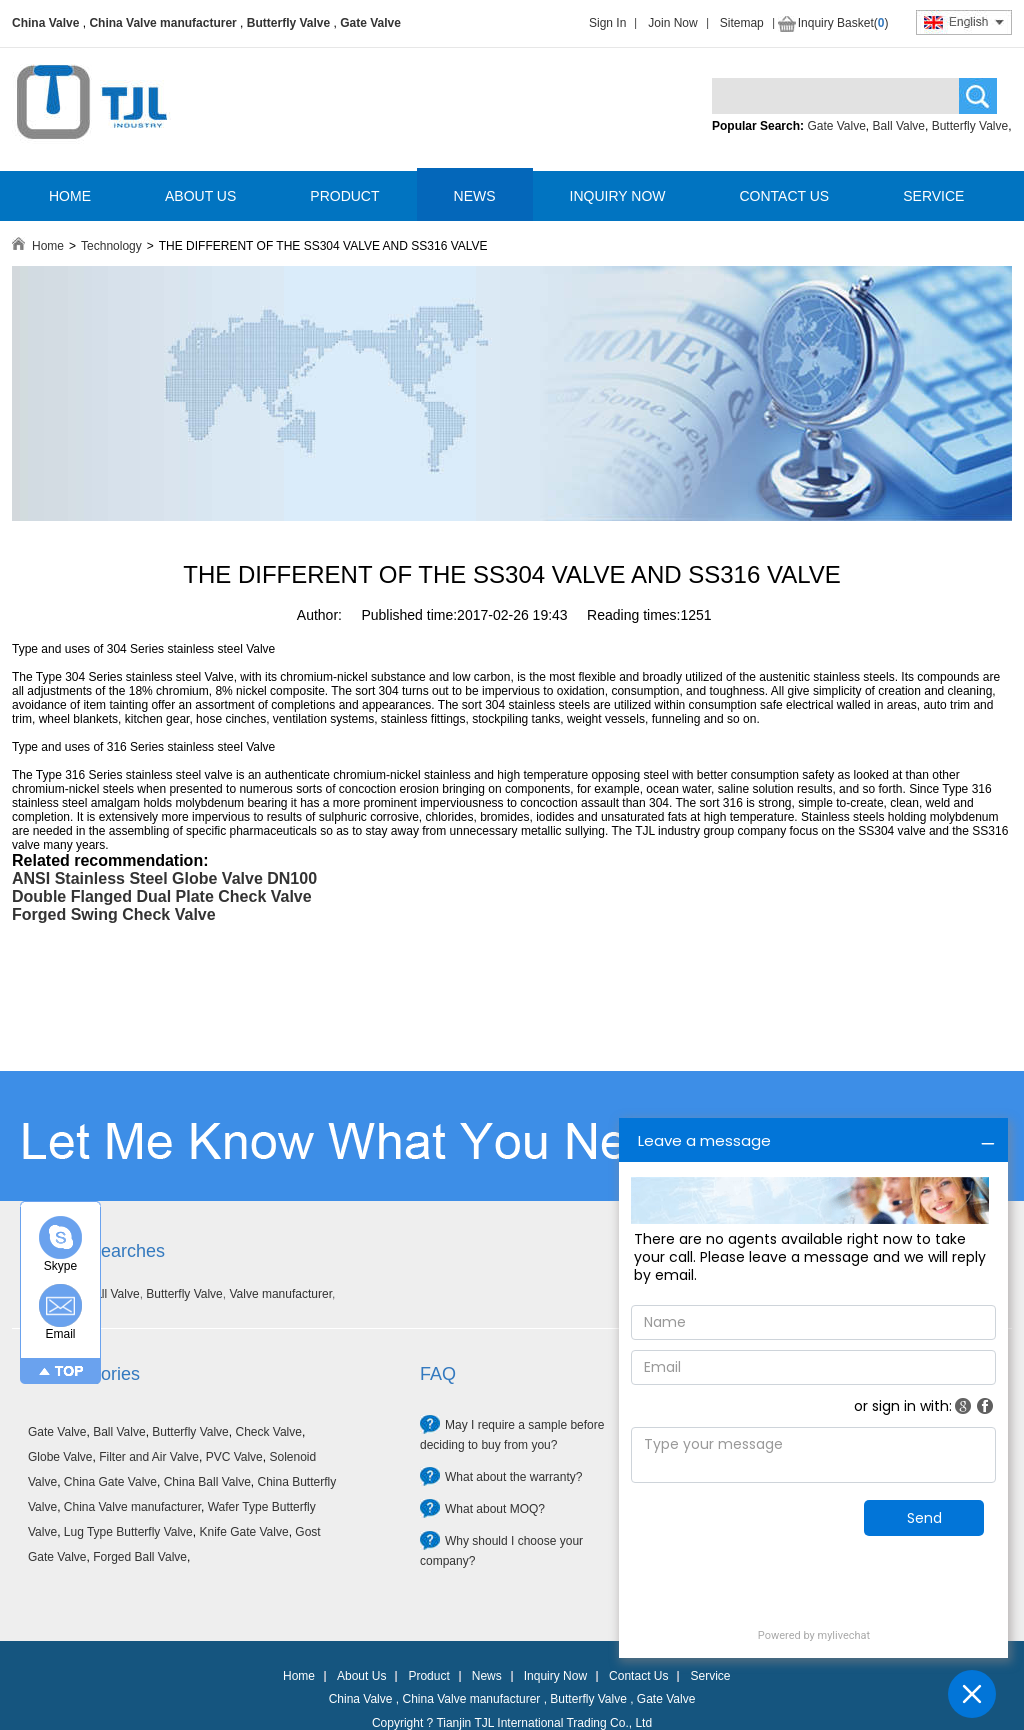 The width and height of the screenshot is (1024, 1730). I want to click on Join Now, so click(672, 23).